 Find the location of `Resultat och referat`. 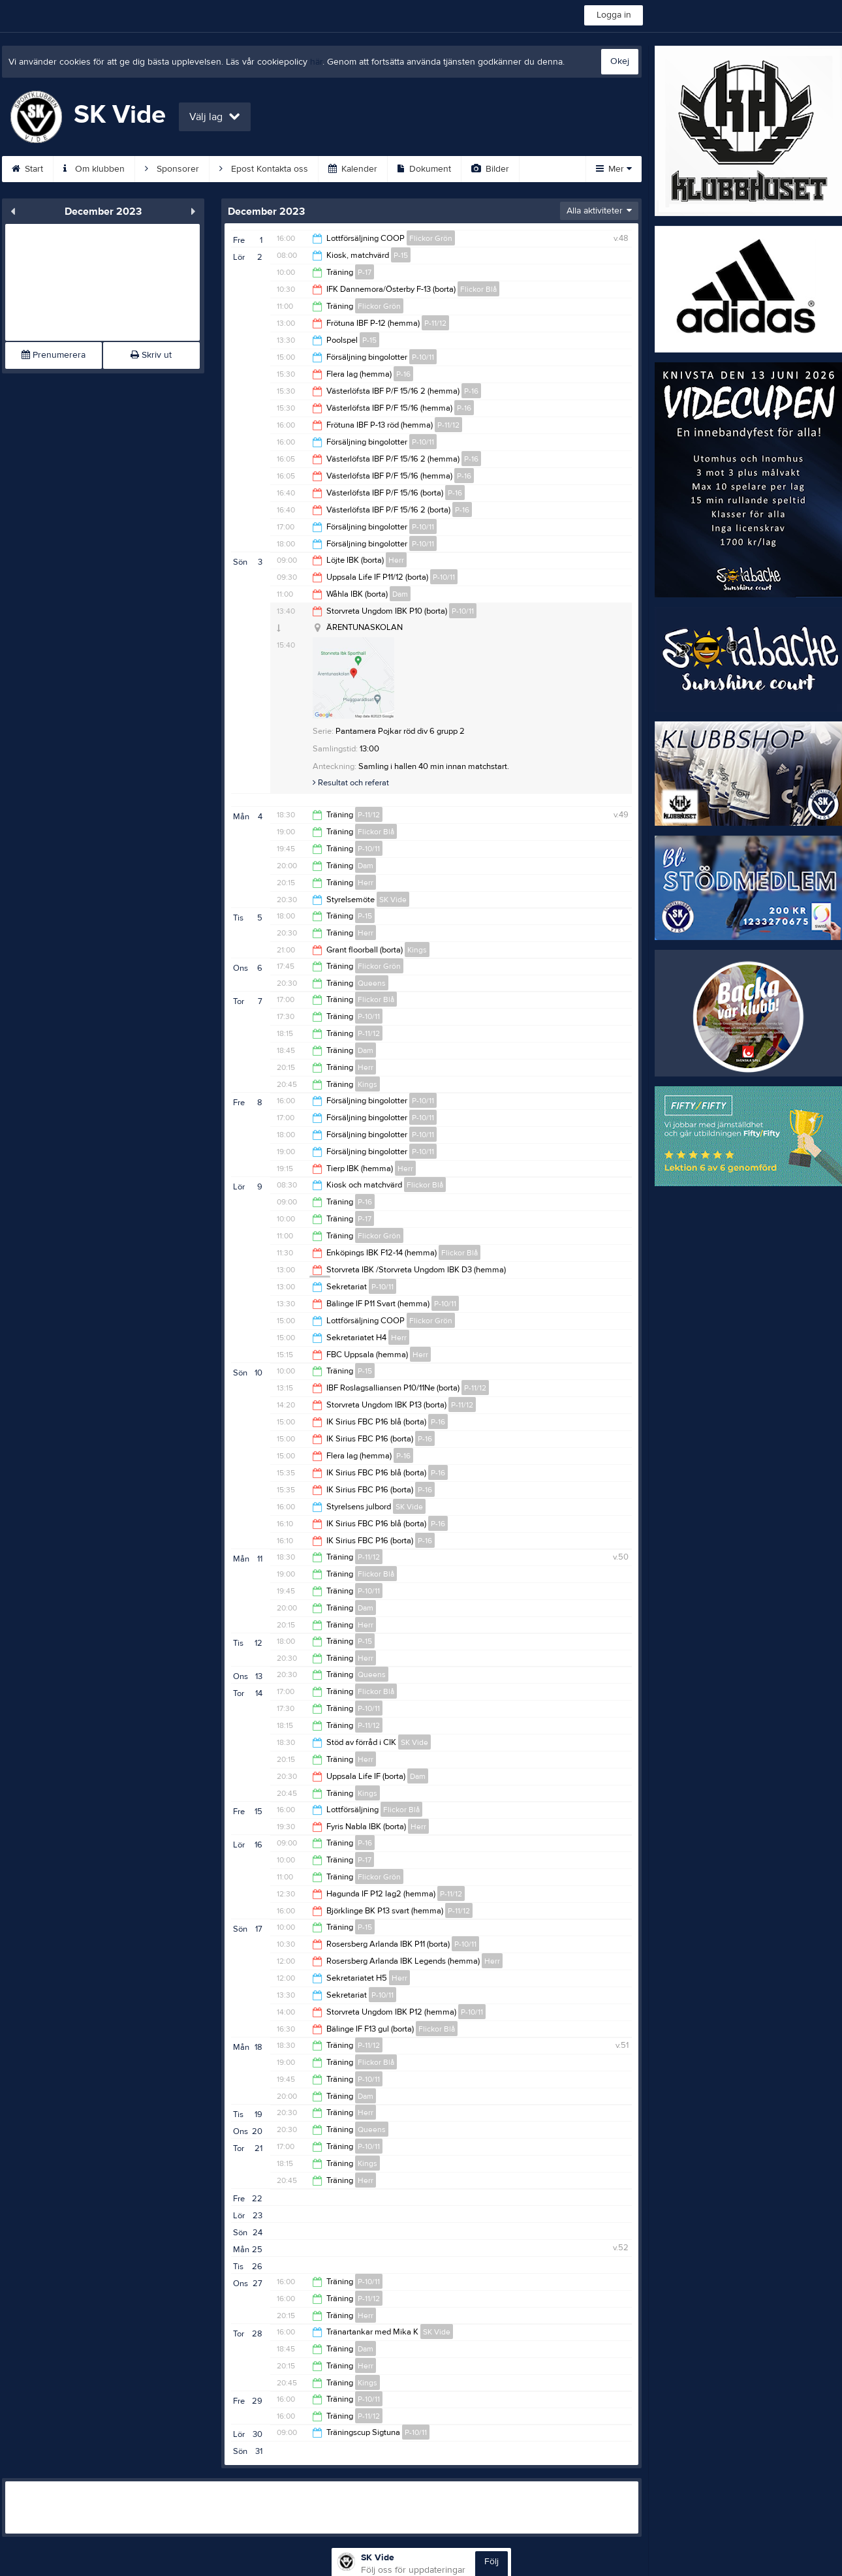

Resultat och referat is located at coordinates (351, 783).